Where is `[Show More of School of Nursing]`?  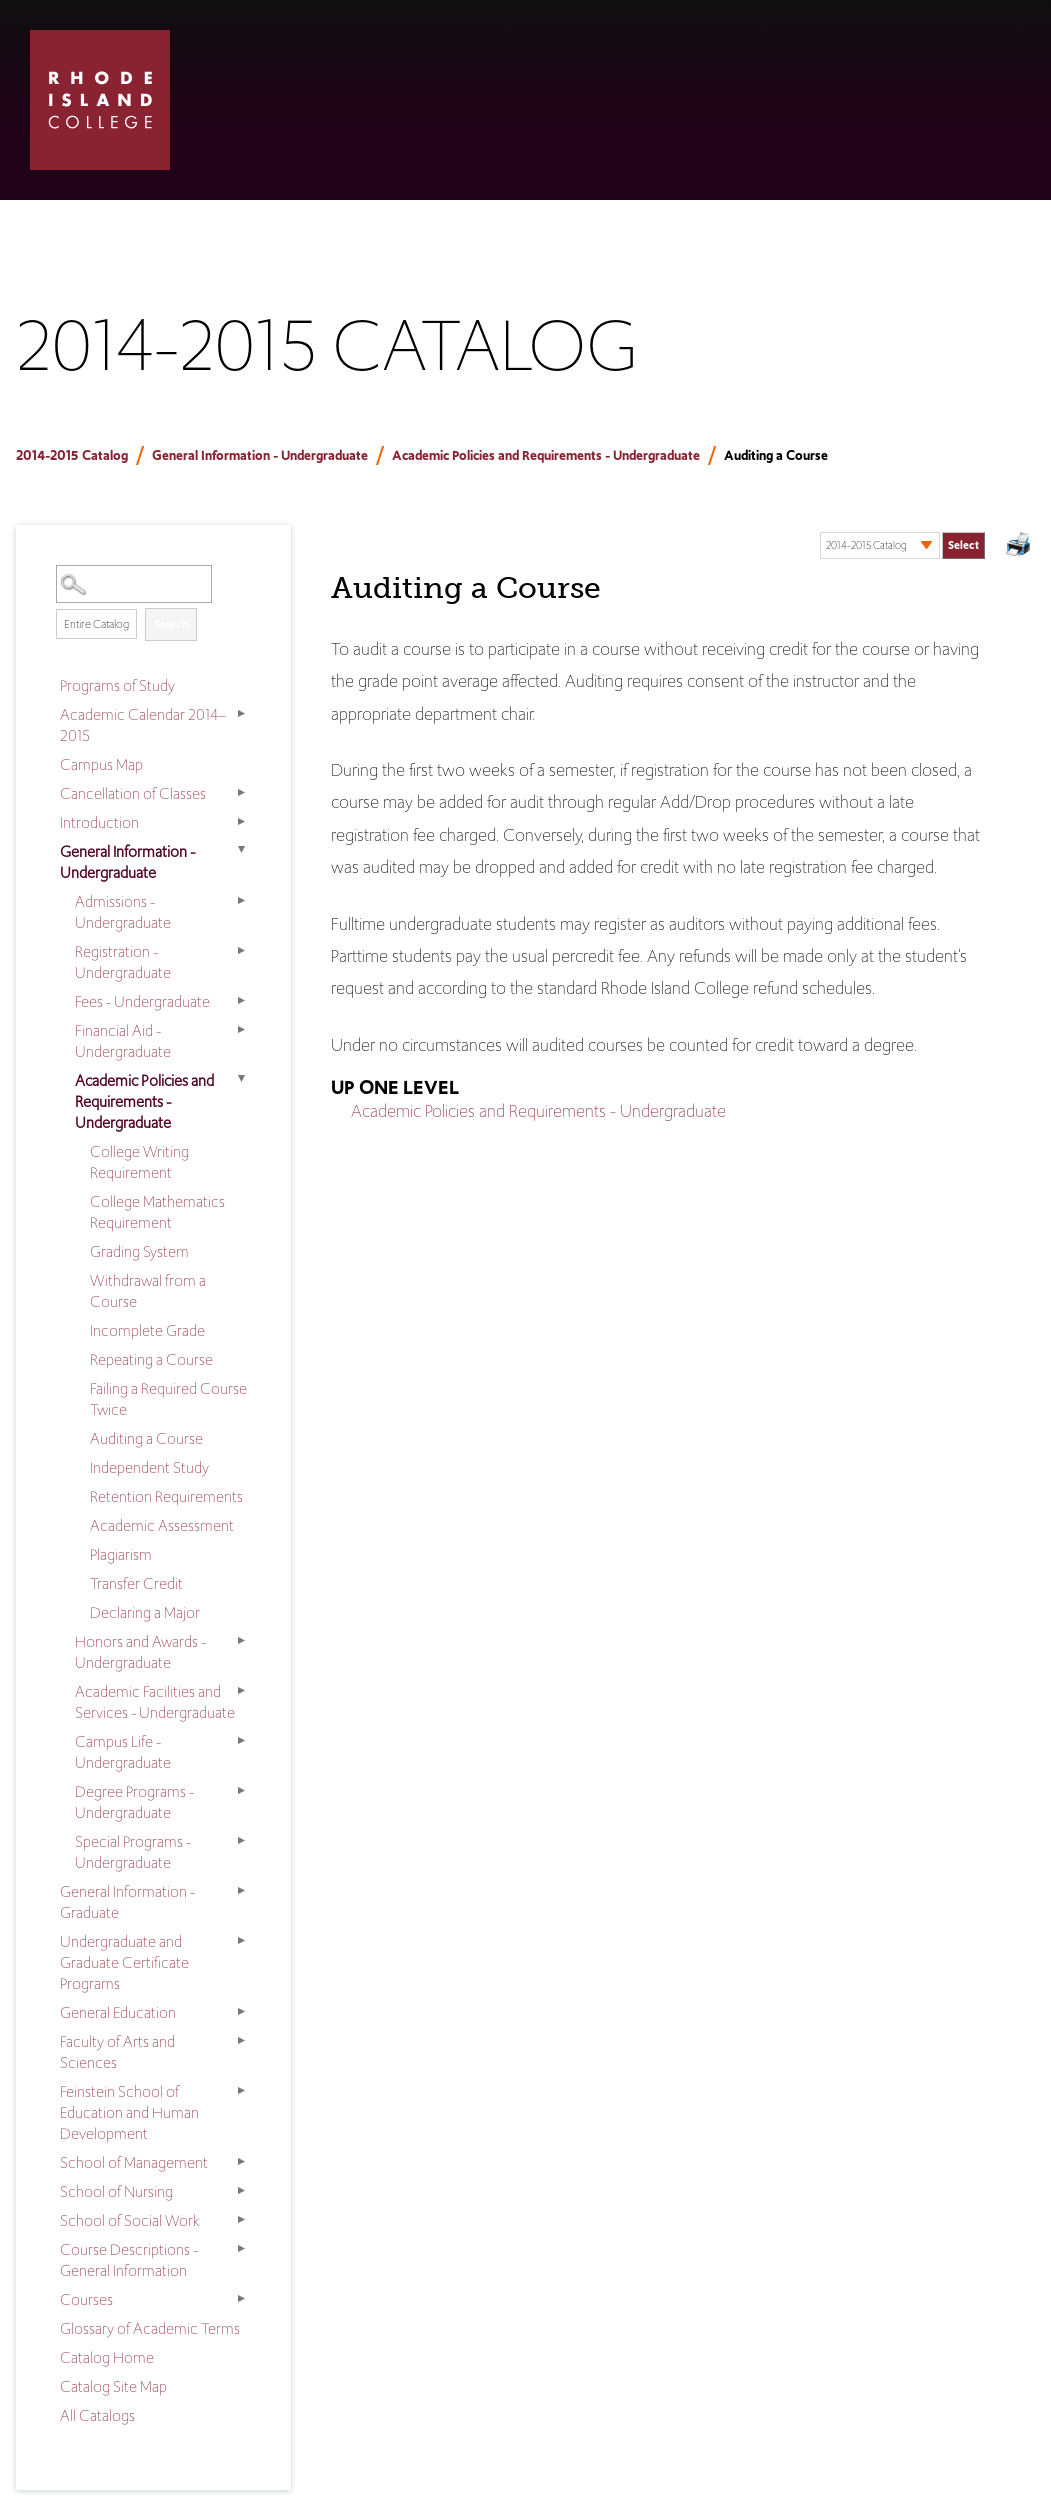 [Show More of School of Nursing] is located at coordinates (241, 2190).